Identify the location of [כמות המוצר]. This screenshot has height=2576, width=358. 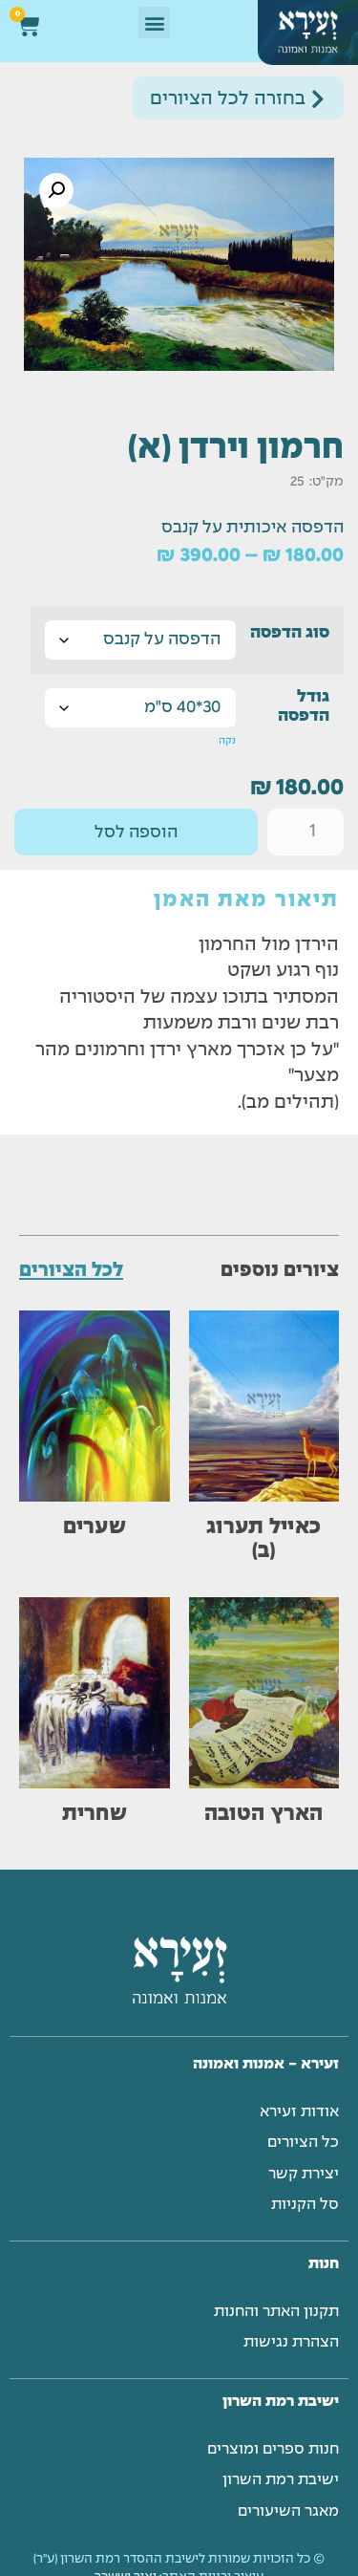
(305, 832).